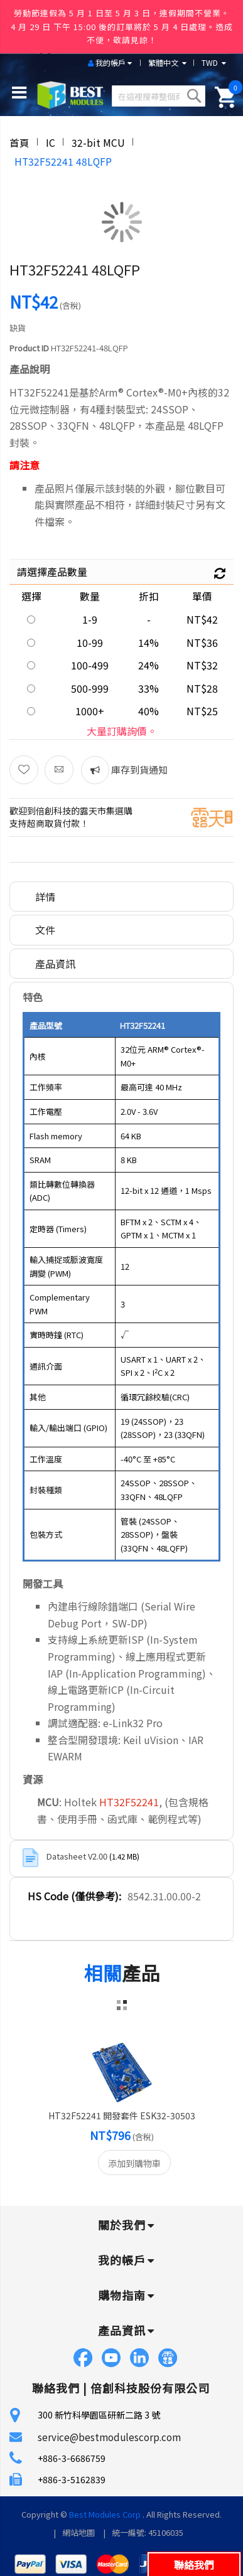  I want to click on 大量訂購詢價。, so click(122, 730).